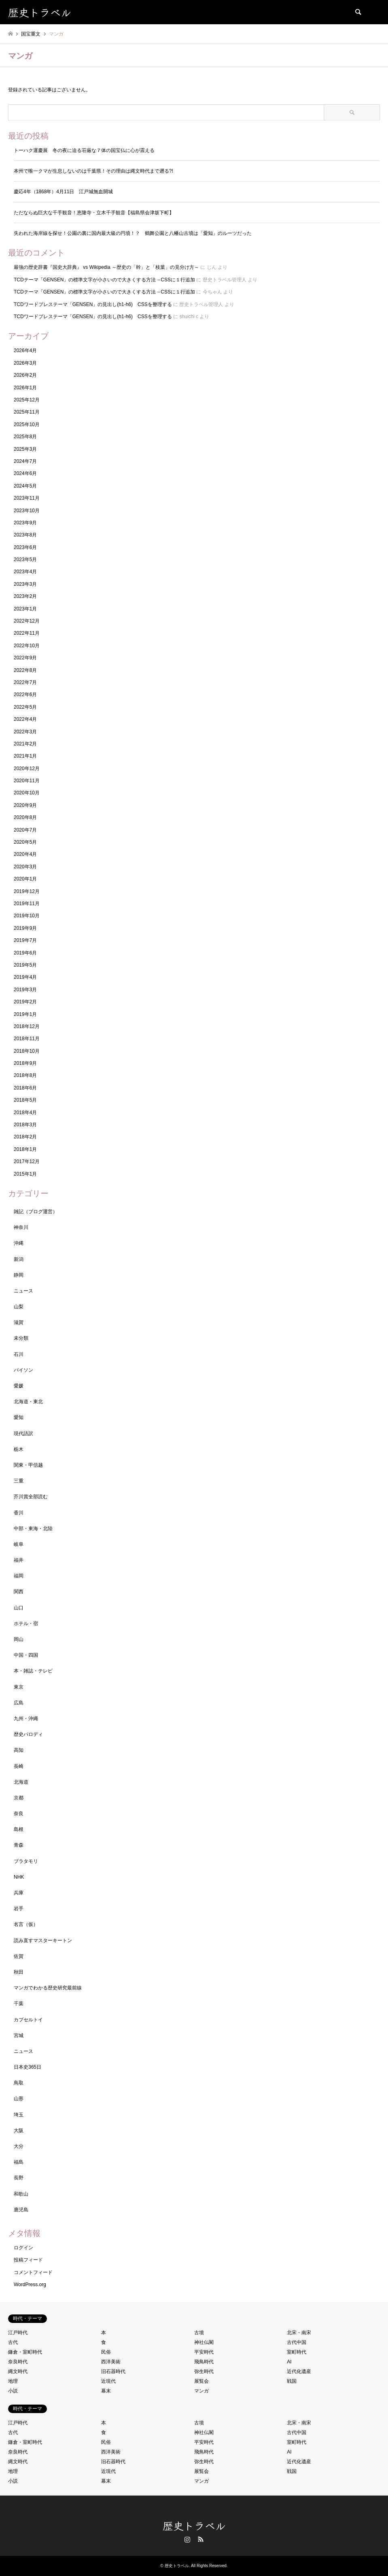 This screenshot has width=388, height=2576. I want to click on 弥生時代, so click(204, 2371).